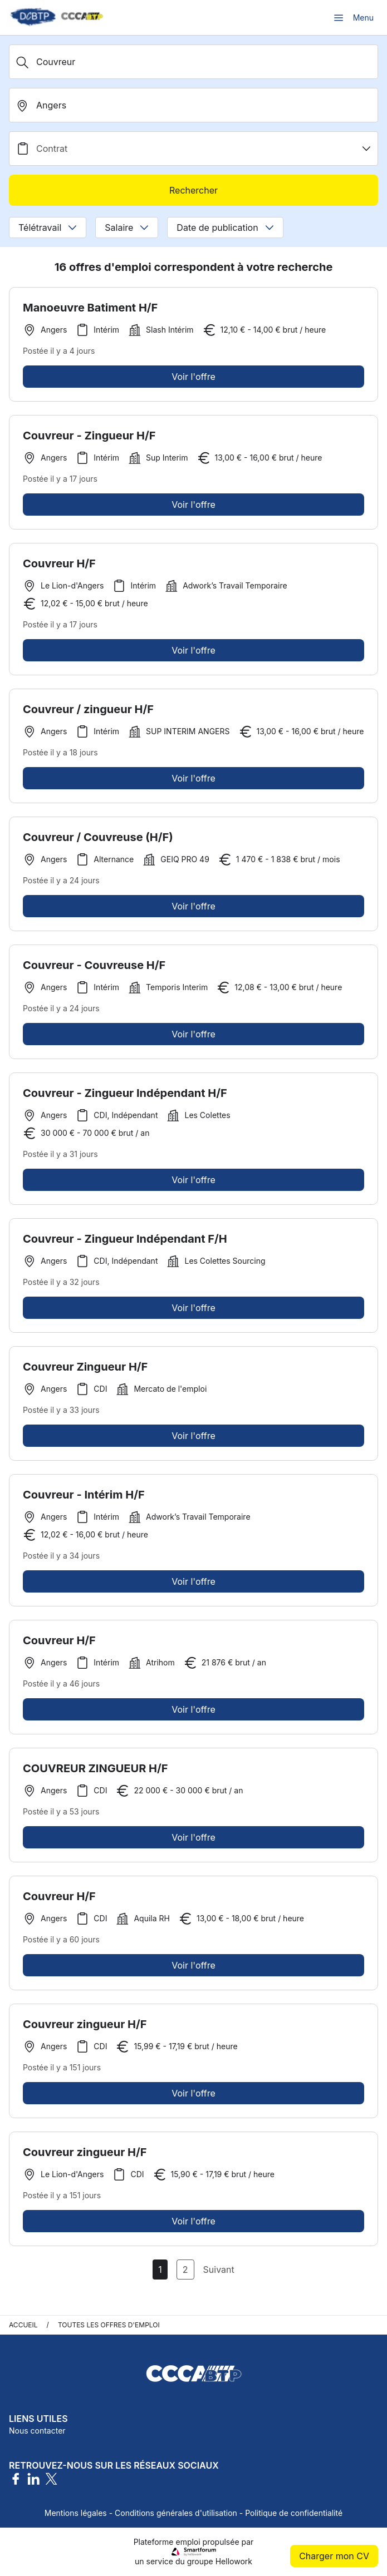 This screenshot has height=2576, width=387. What do you see at coordinates (23, 2325) in the screenshot?
I see `Accueil` at bounding box center [23, 2325].